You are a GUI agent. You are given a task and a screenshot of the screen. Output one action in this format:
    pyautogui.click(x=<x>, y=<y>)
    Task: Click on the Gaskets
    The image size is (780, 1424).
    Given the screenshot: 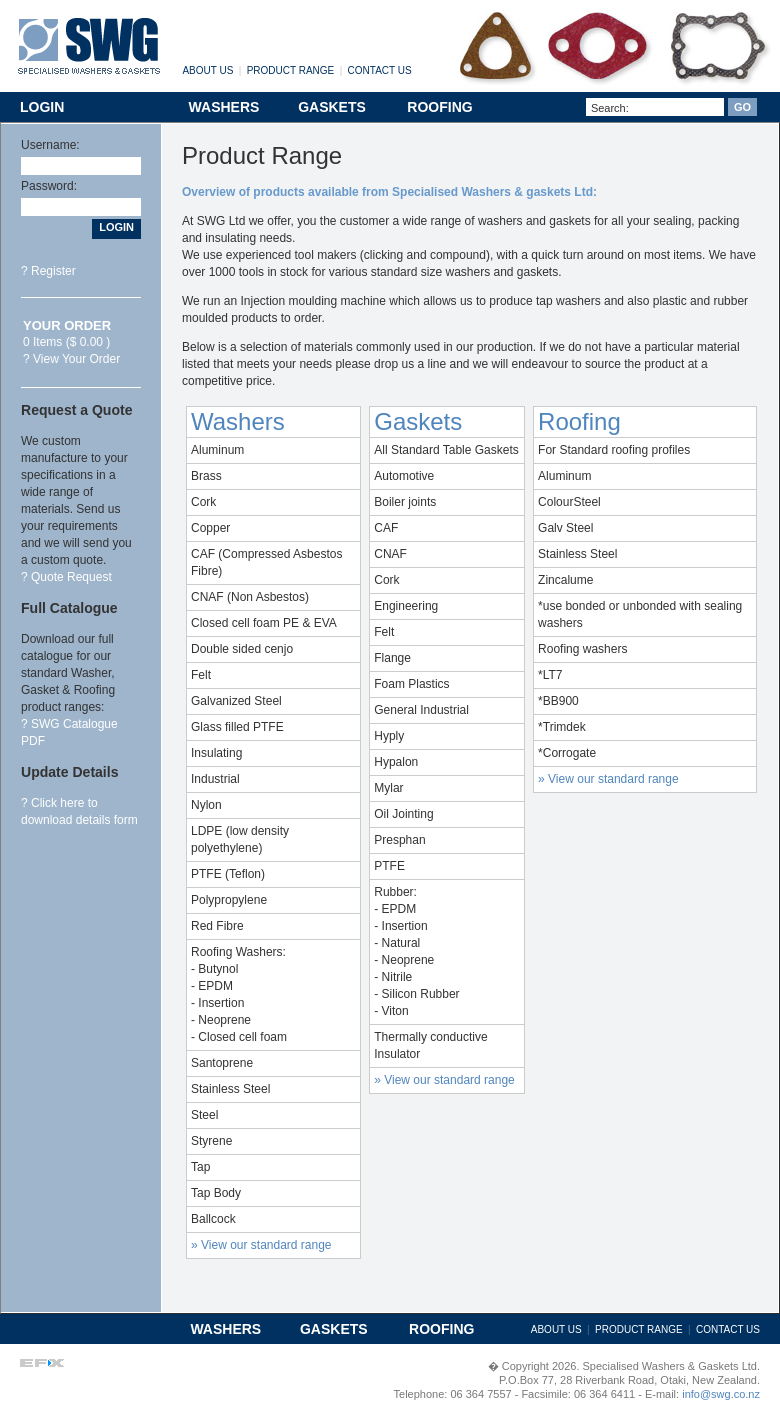 What is the action you would take?
    pyautogui.click(x=418, y=421)
    